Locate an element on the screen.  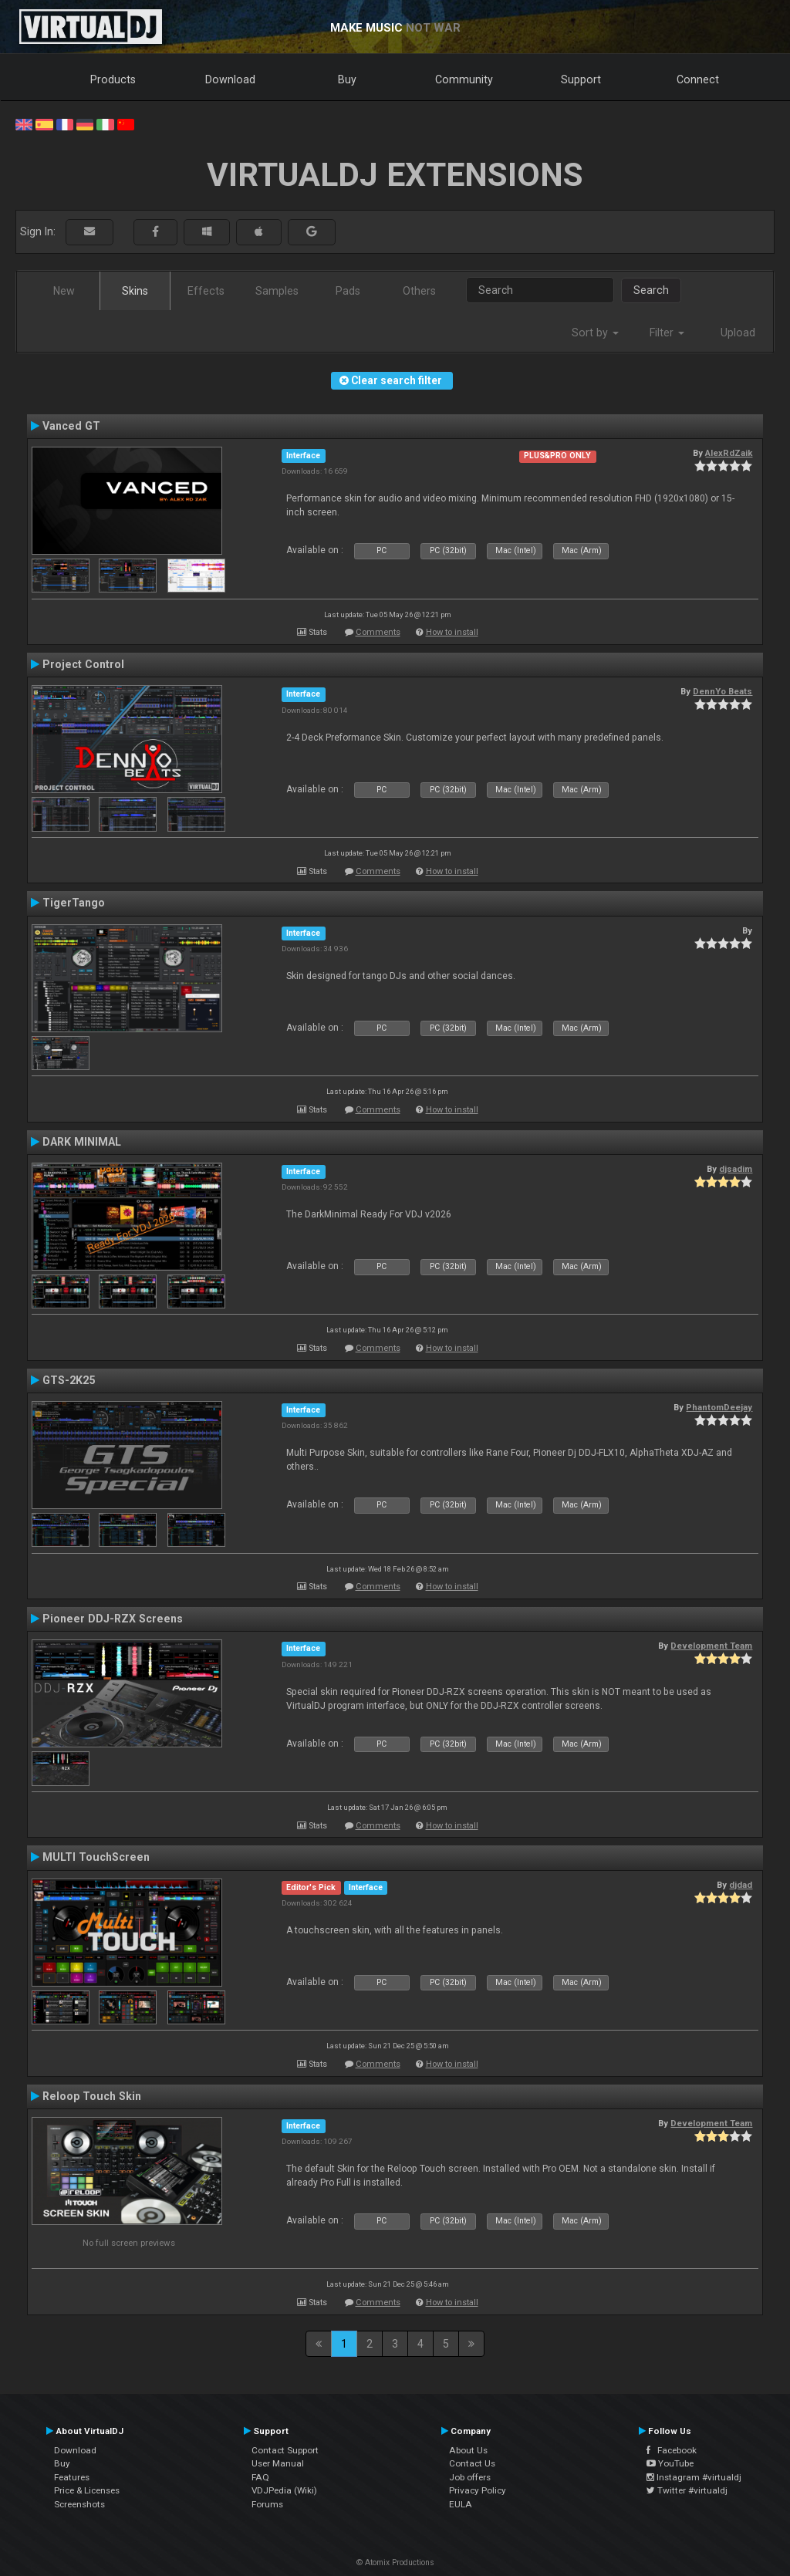
Download is located at coordinates (230, 79).